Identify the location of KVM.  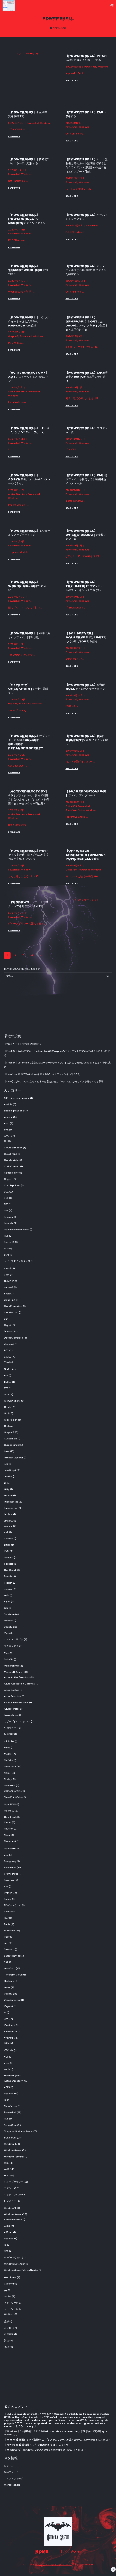
(6, 1551).